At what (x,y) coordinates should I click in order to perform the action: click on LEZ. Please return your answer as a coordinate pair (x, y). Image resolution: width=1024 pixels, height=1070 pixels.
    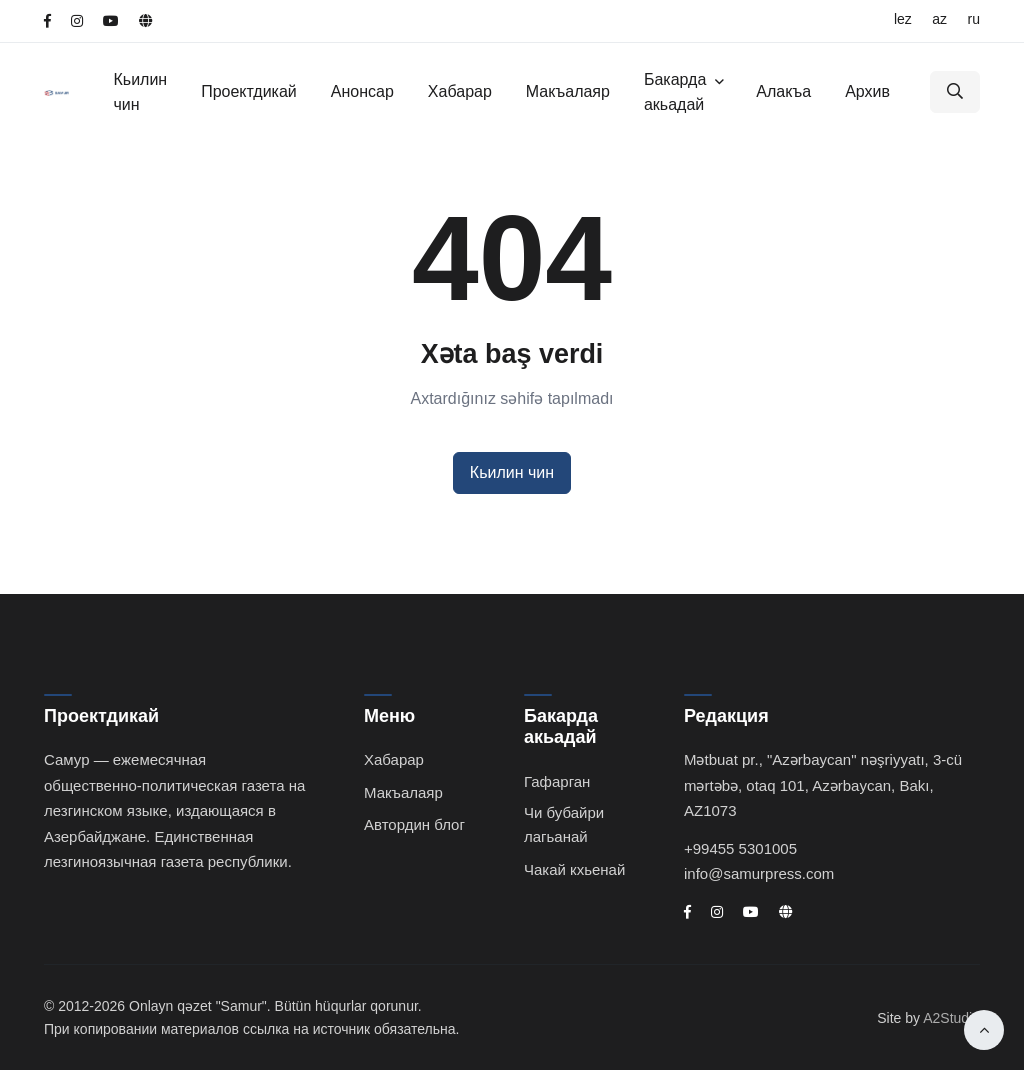
    Looking at the image, I should click on (903, 19).